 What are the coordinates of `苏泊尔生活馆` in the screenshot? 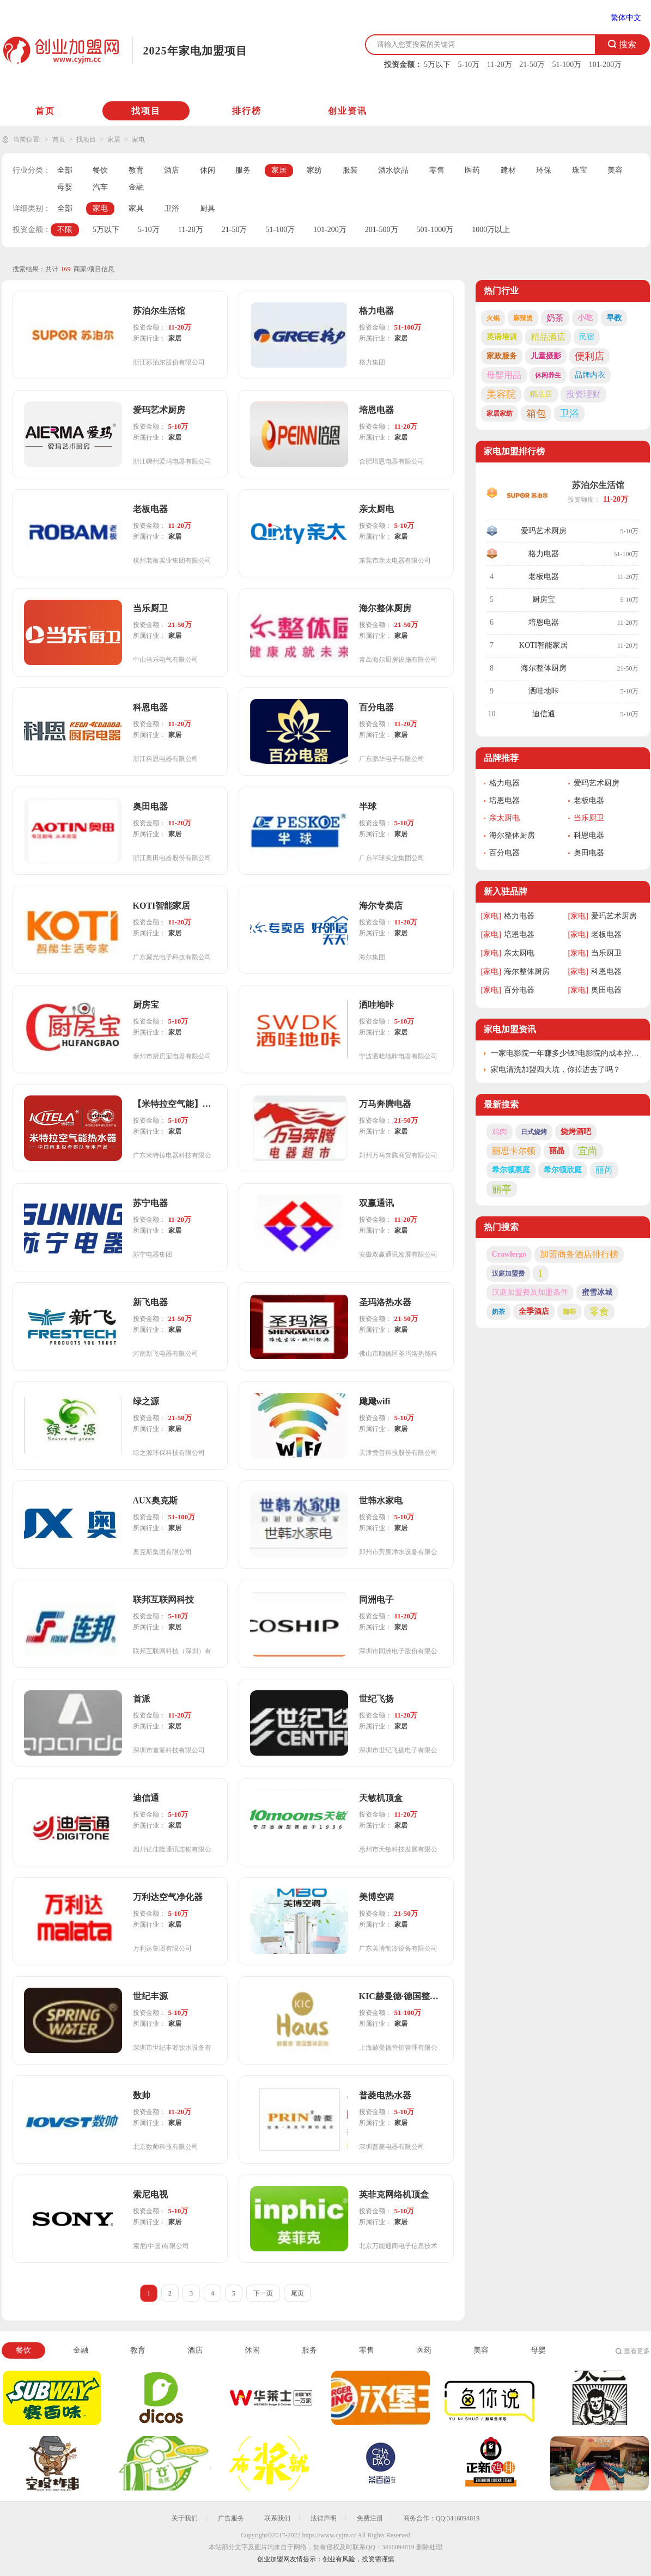 It's located at (598, 485).